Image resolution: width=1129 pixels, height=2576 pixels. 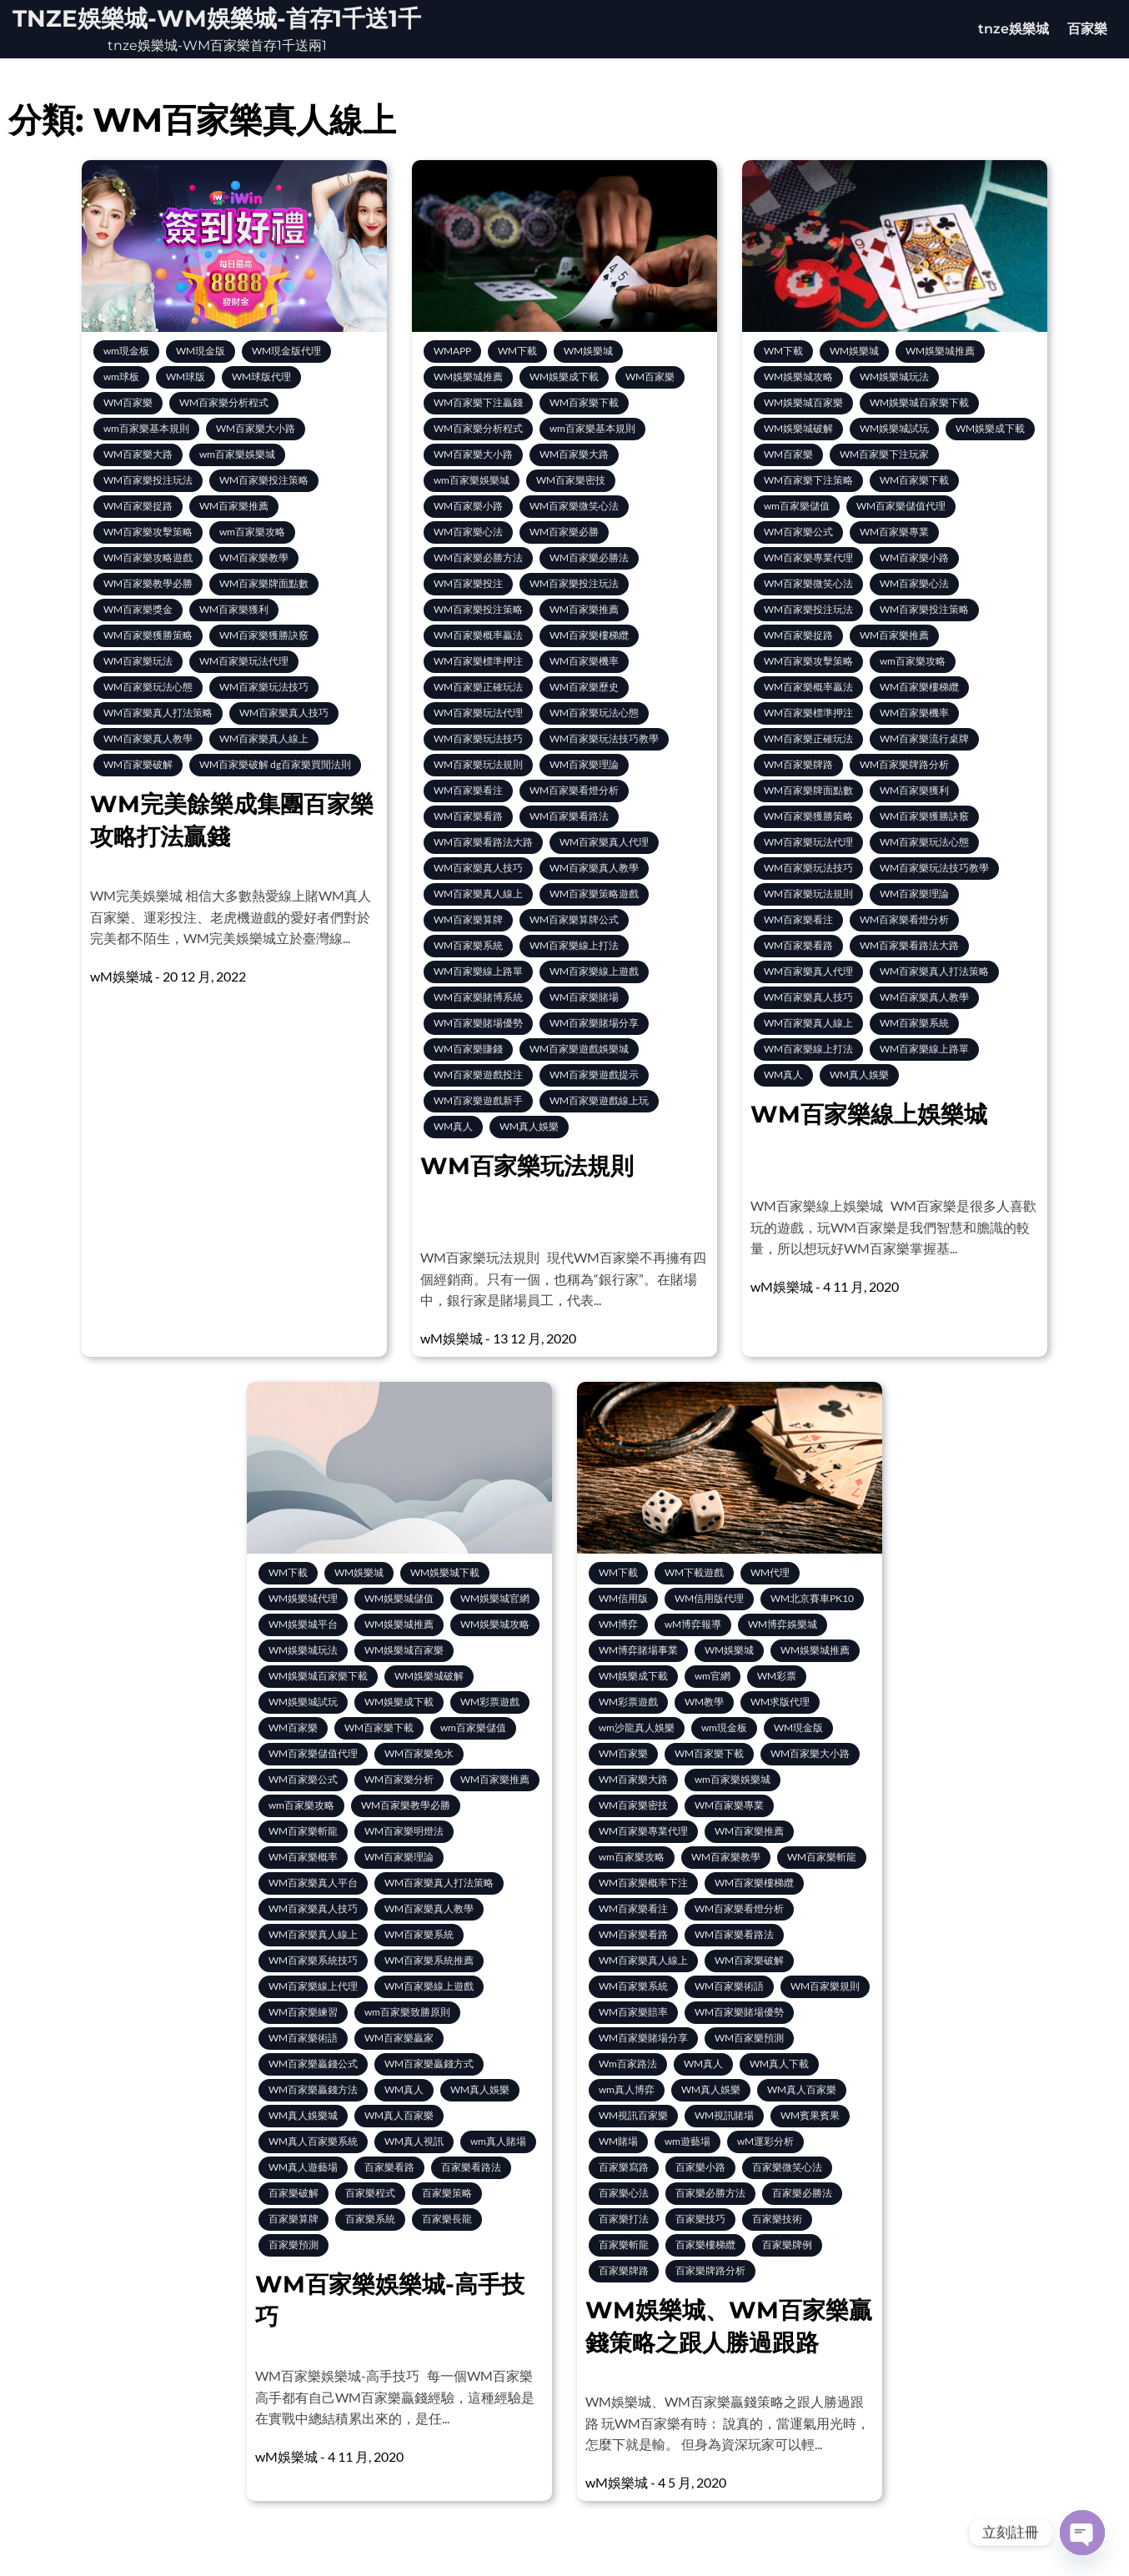 What do you see at coordinates (594, 893) in the screenshot?
I see `WM百家樂策略遊戲` at bounding box center [594, 893].